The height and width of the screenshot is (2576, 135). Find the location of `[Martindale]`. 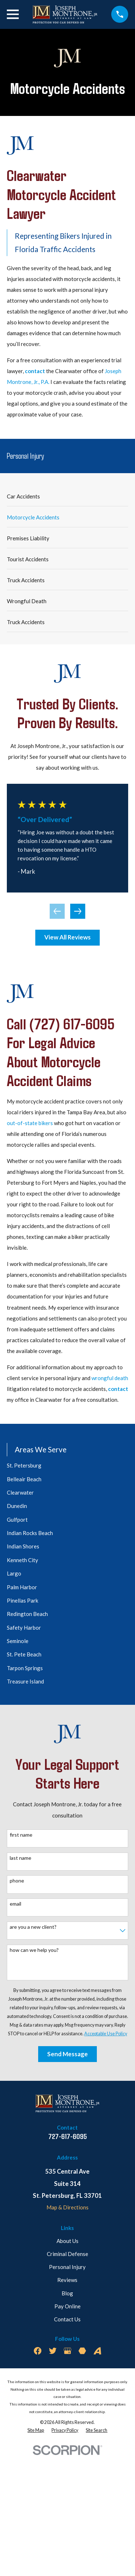

[Martindale] is located at coordinates (82, 2351).